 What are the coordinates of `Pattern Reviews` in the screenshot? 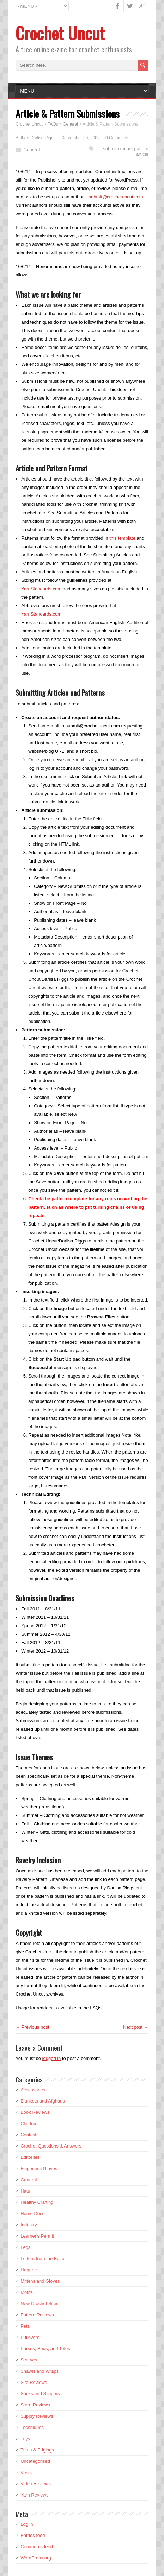 It's located at (37, 2314).